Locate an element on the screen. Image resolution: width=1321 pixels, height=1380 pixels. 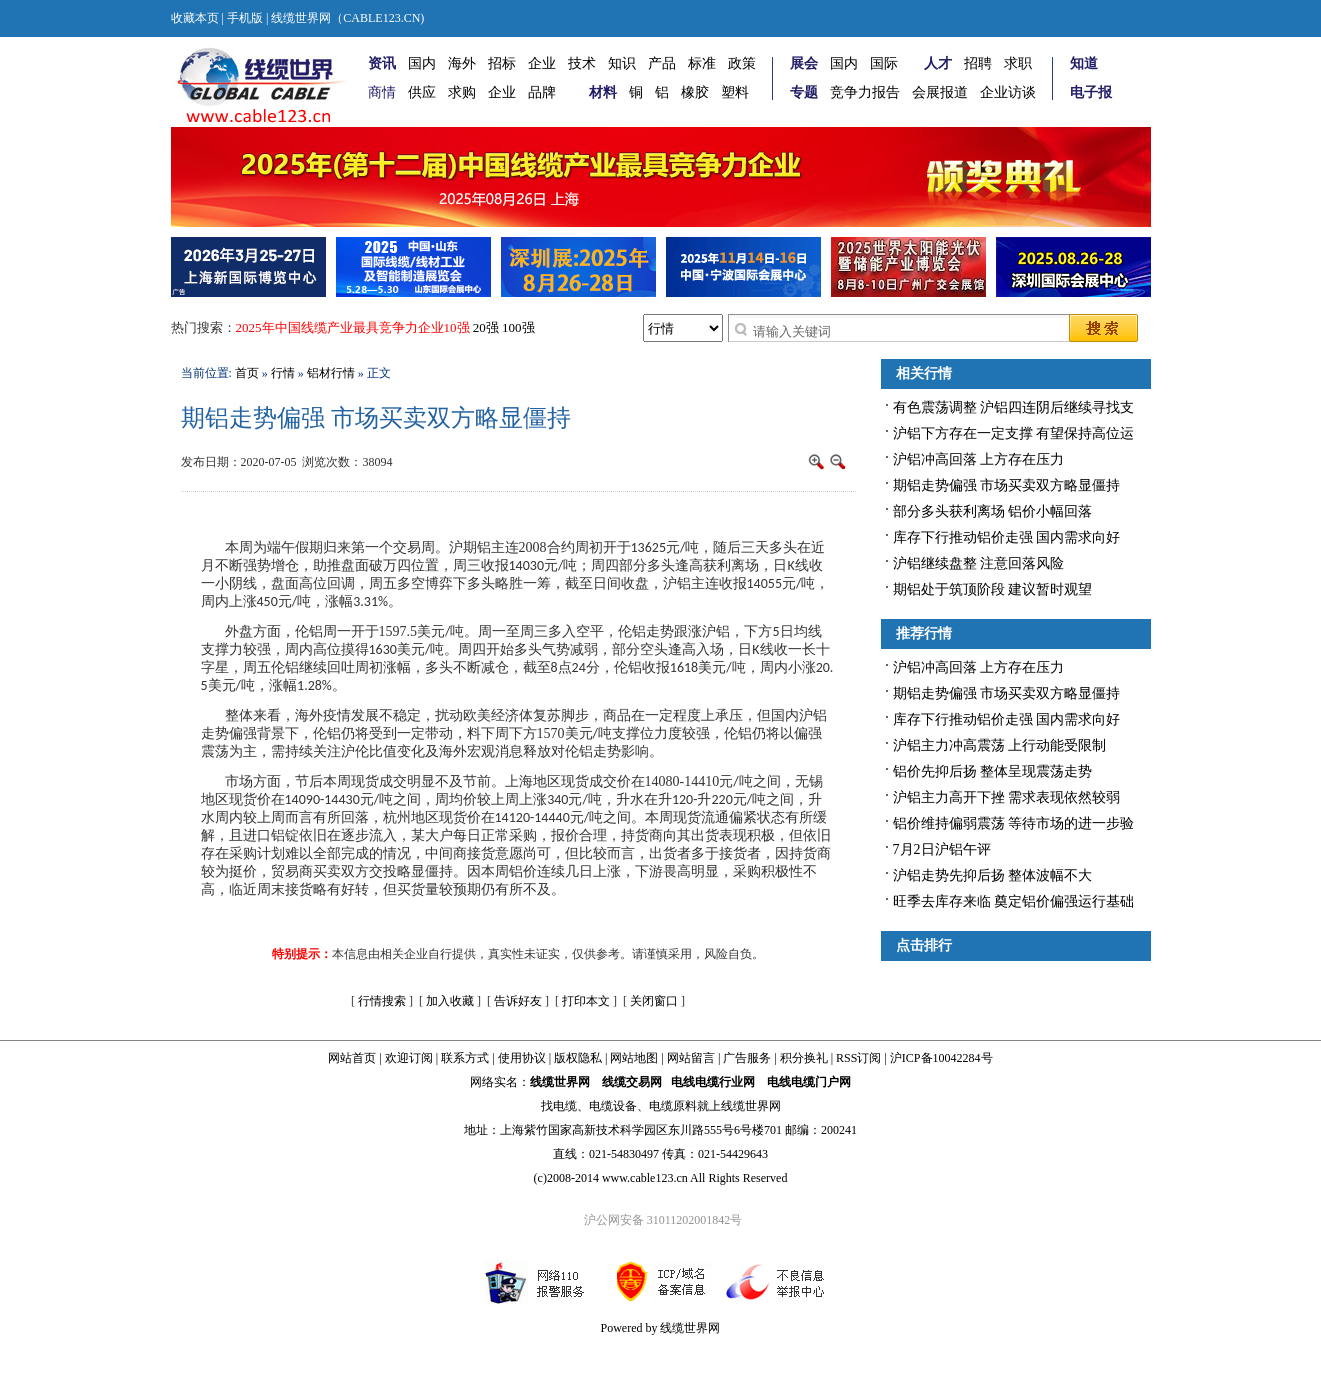
RSS订阅 is located at coordinates (858, 1058).